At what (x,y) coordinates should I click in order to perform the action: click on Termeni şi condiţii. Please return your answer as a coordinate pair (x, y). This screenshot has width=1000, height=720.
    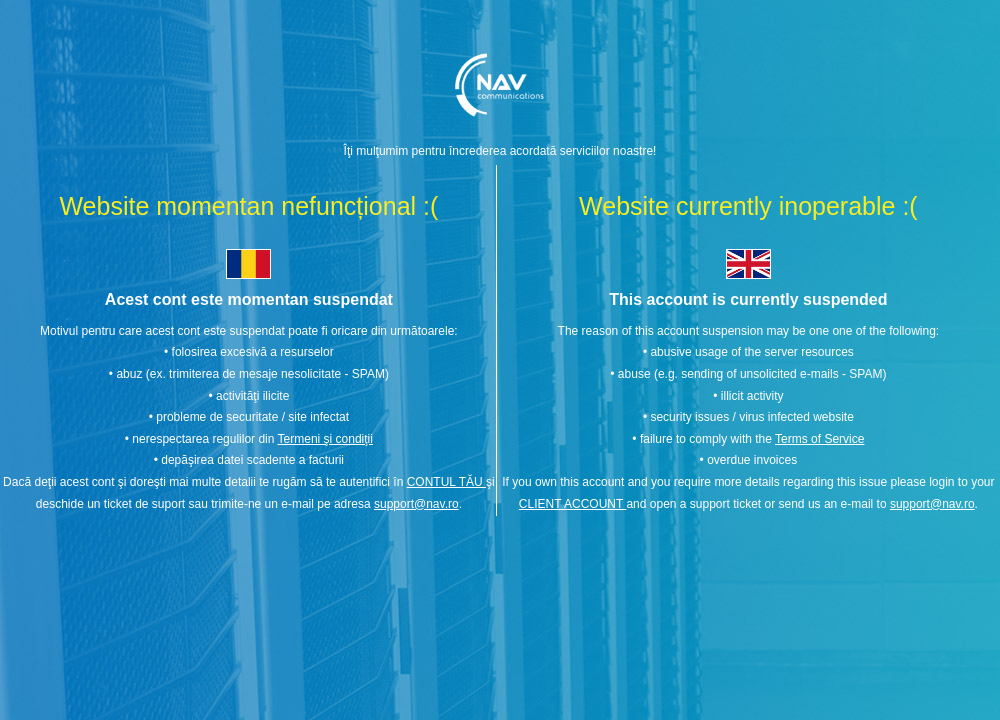
    Looking at the image, I should click on (325, 439).